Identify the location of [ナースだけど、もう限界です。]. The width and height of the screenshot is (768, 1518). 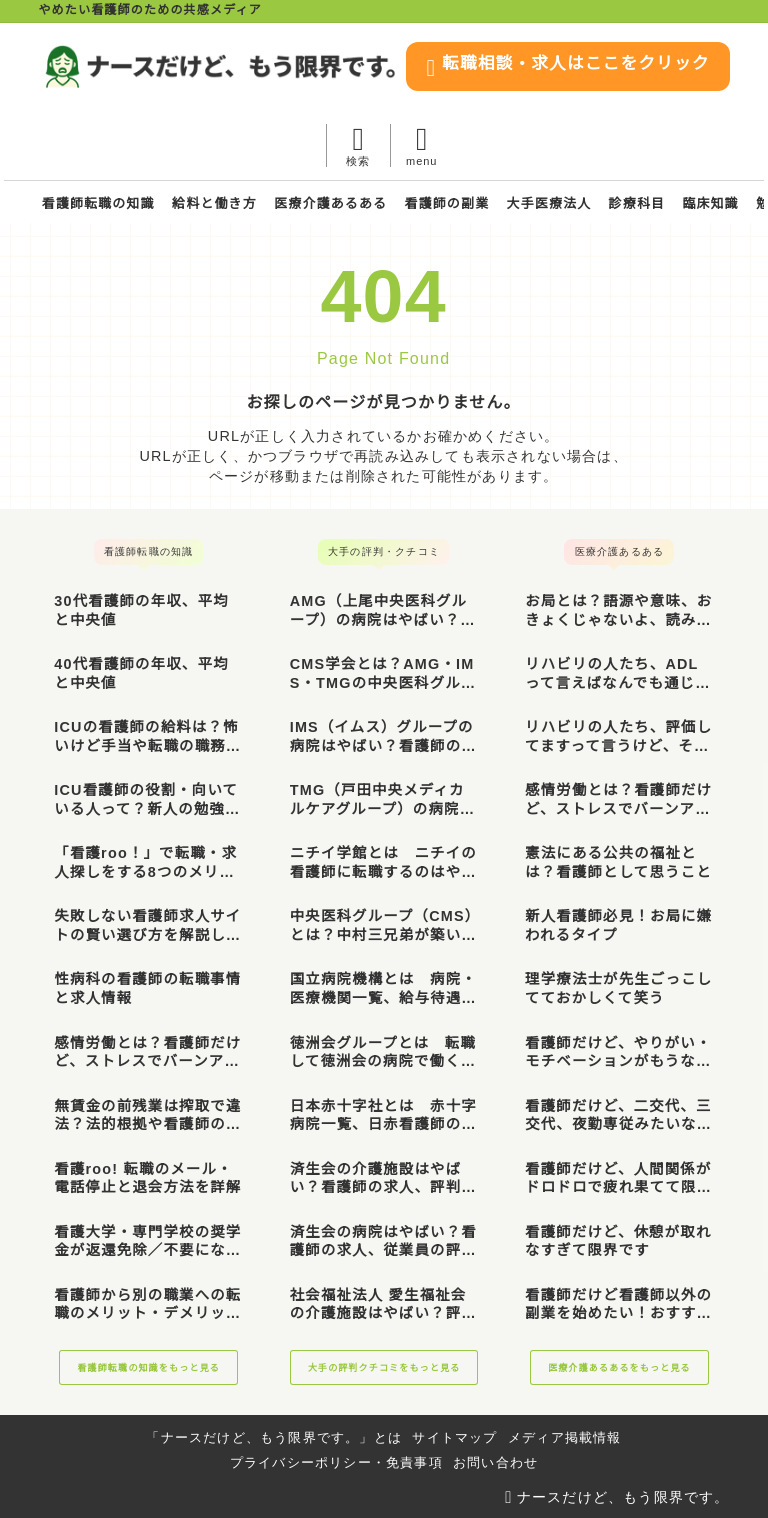
(384, 66).